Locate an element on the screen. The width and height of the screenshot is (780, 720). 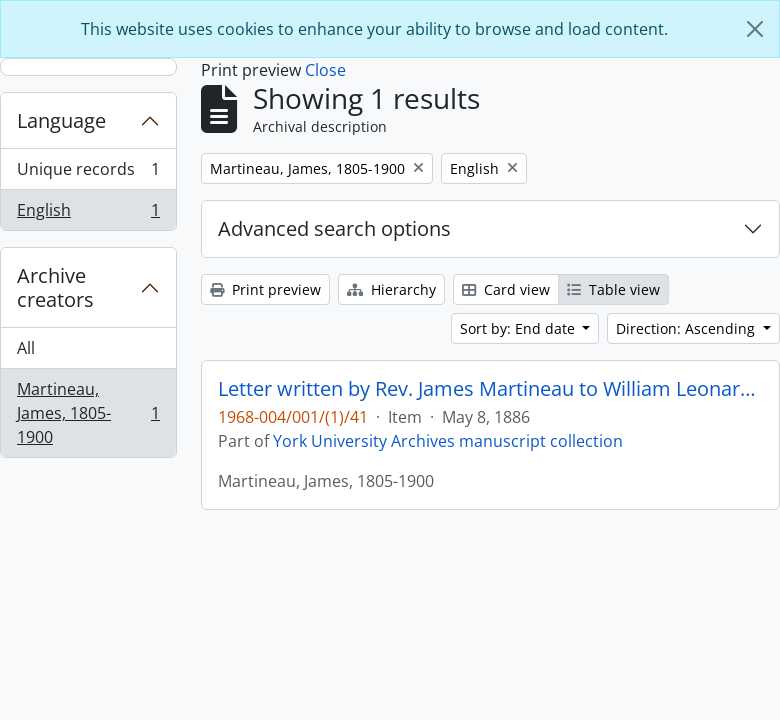
Language is located at coordinates (61, 120).